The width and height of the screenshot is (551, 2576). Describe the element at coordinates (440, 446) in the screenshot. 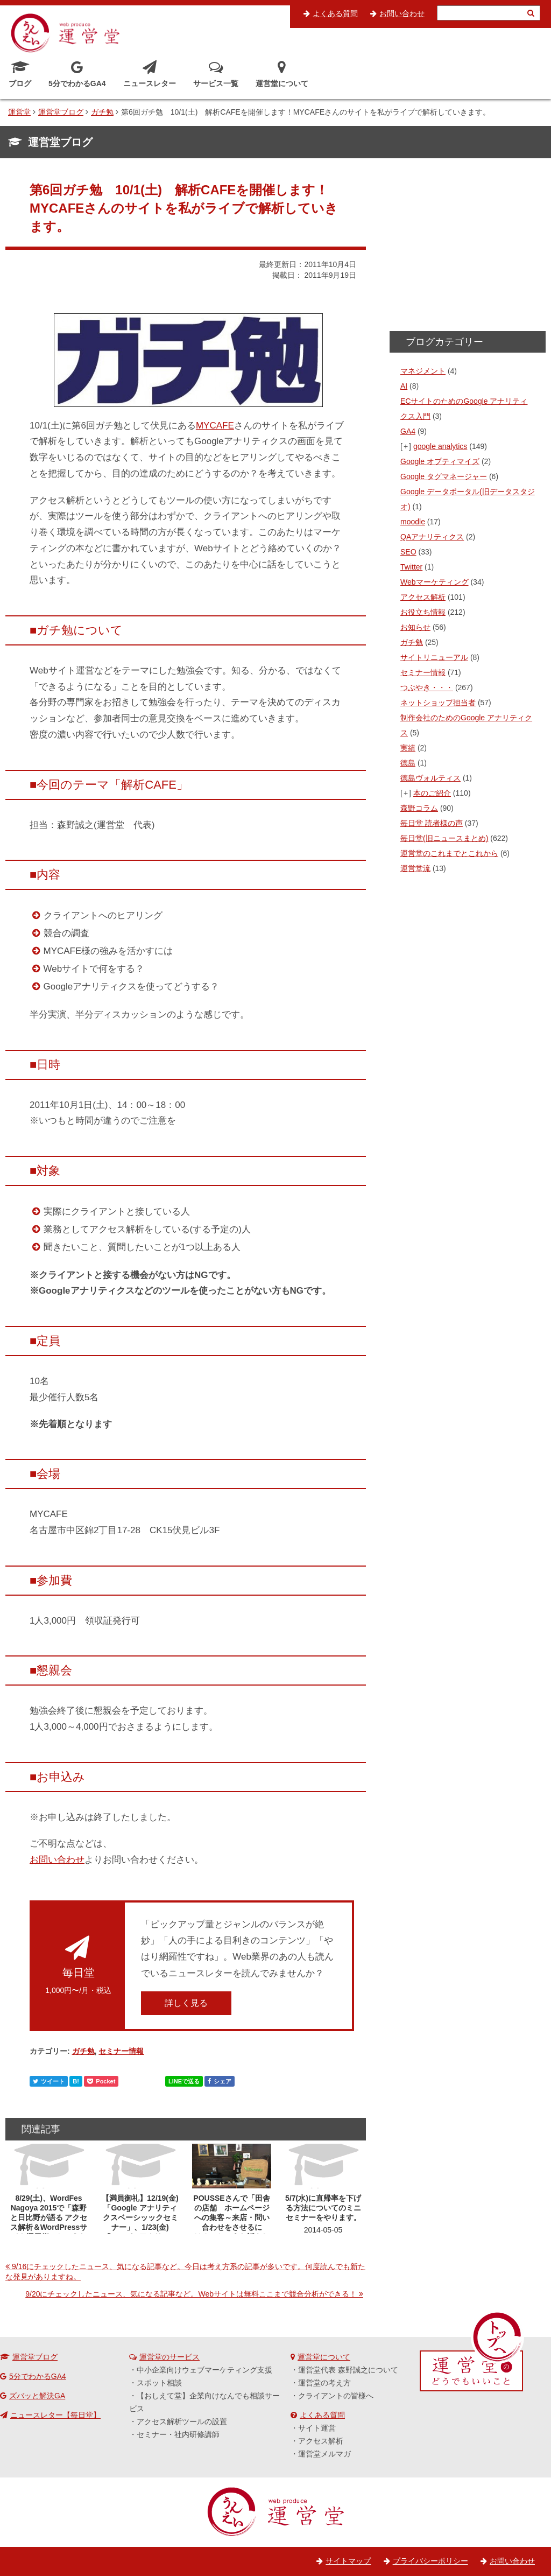

I see `google analytics` at that location.